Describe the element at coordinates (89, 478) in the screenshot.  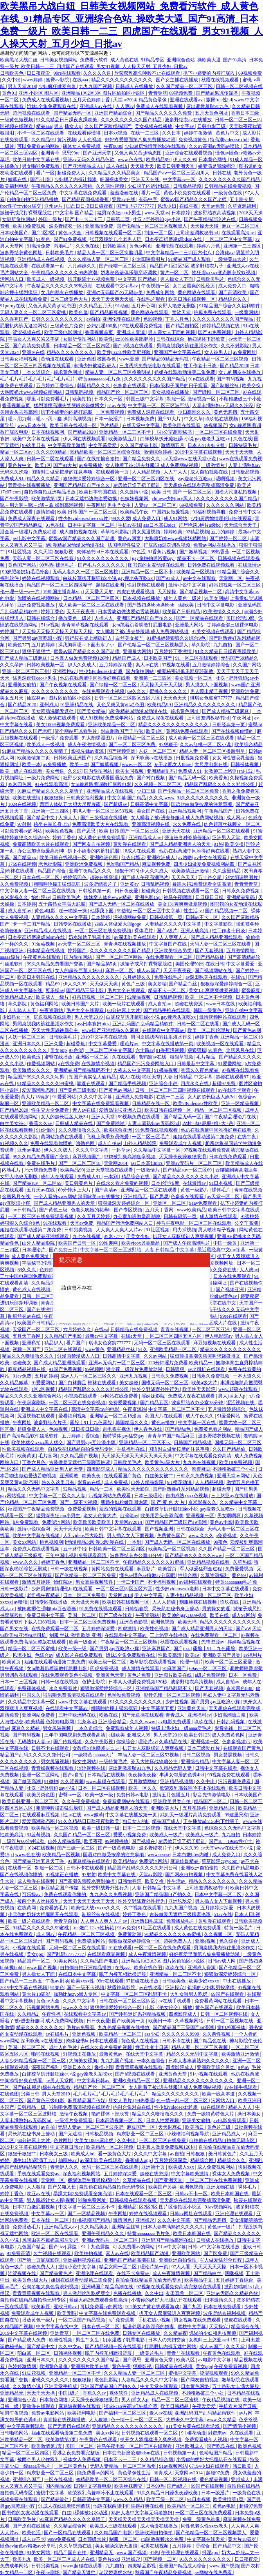
I see `狠狠做深爱婷婷综合一区` at that location.